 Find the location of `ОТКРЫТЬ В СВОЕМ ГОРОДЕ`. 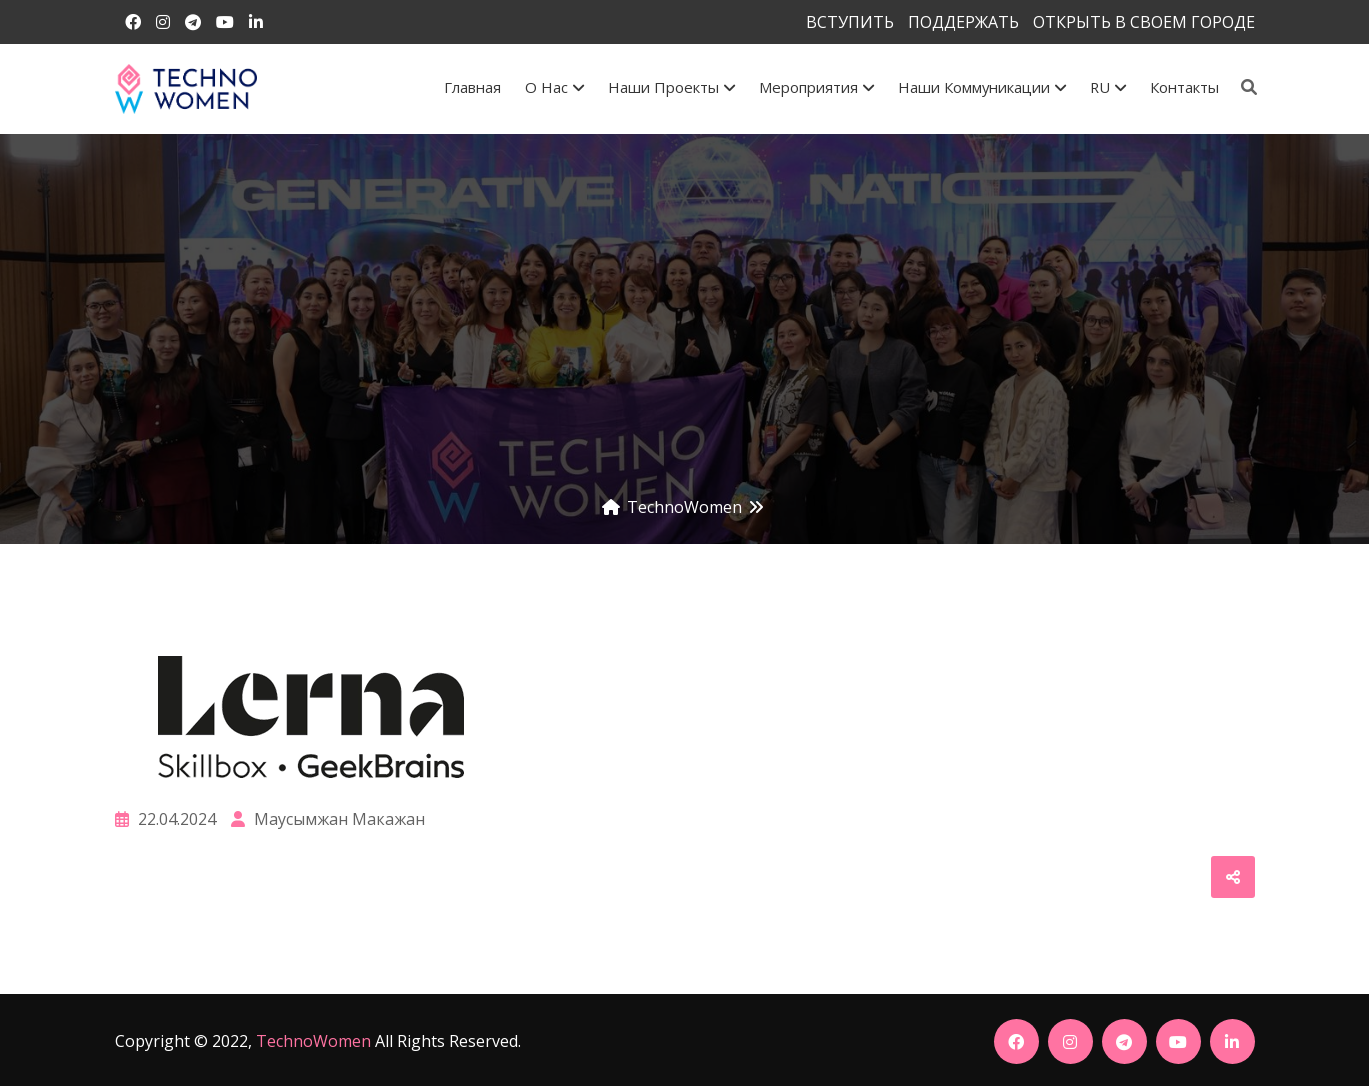

ОТКРЫТЬ В СВОЕМ ГОРОДЕ is located at coordinates (1144, 22).